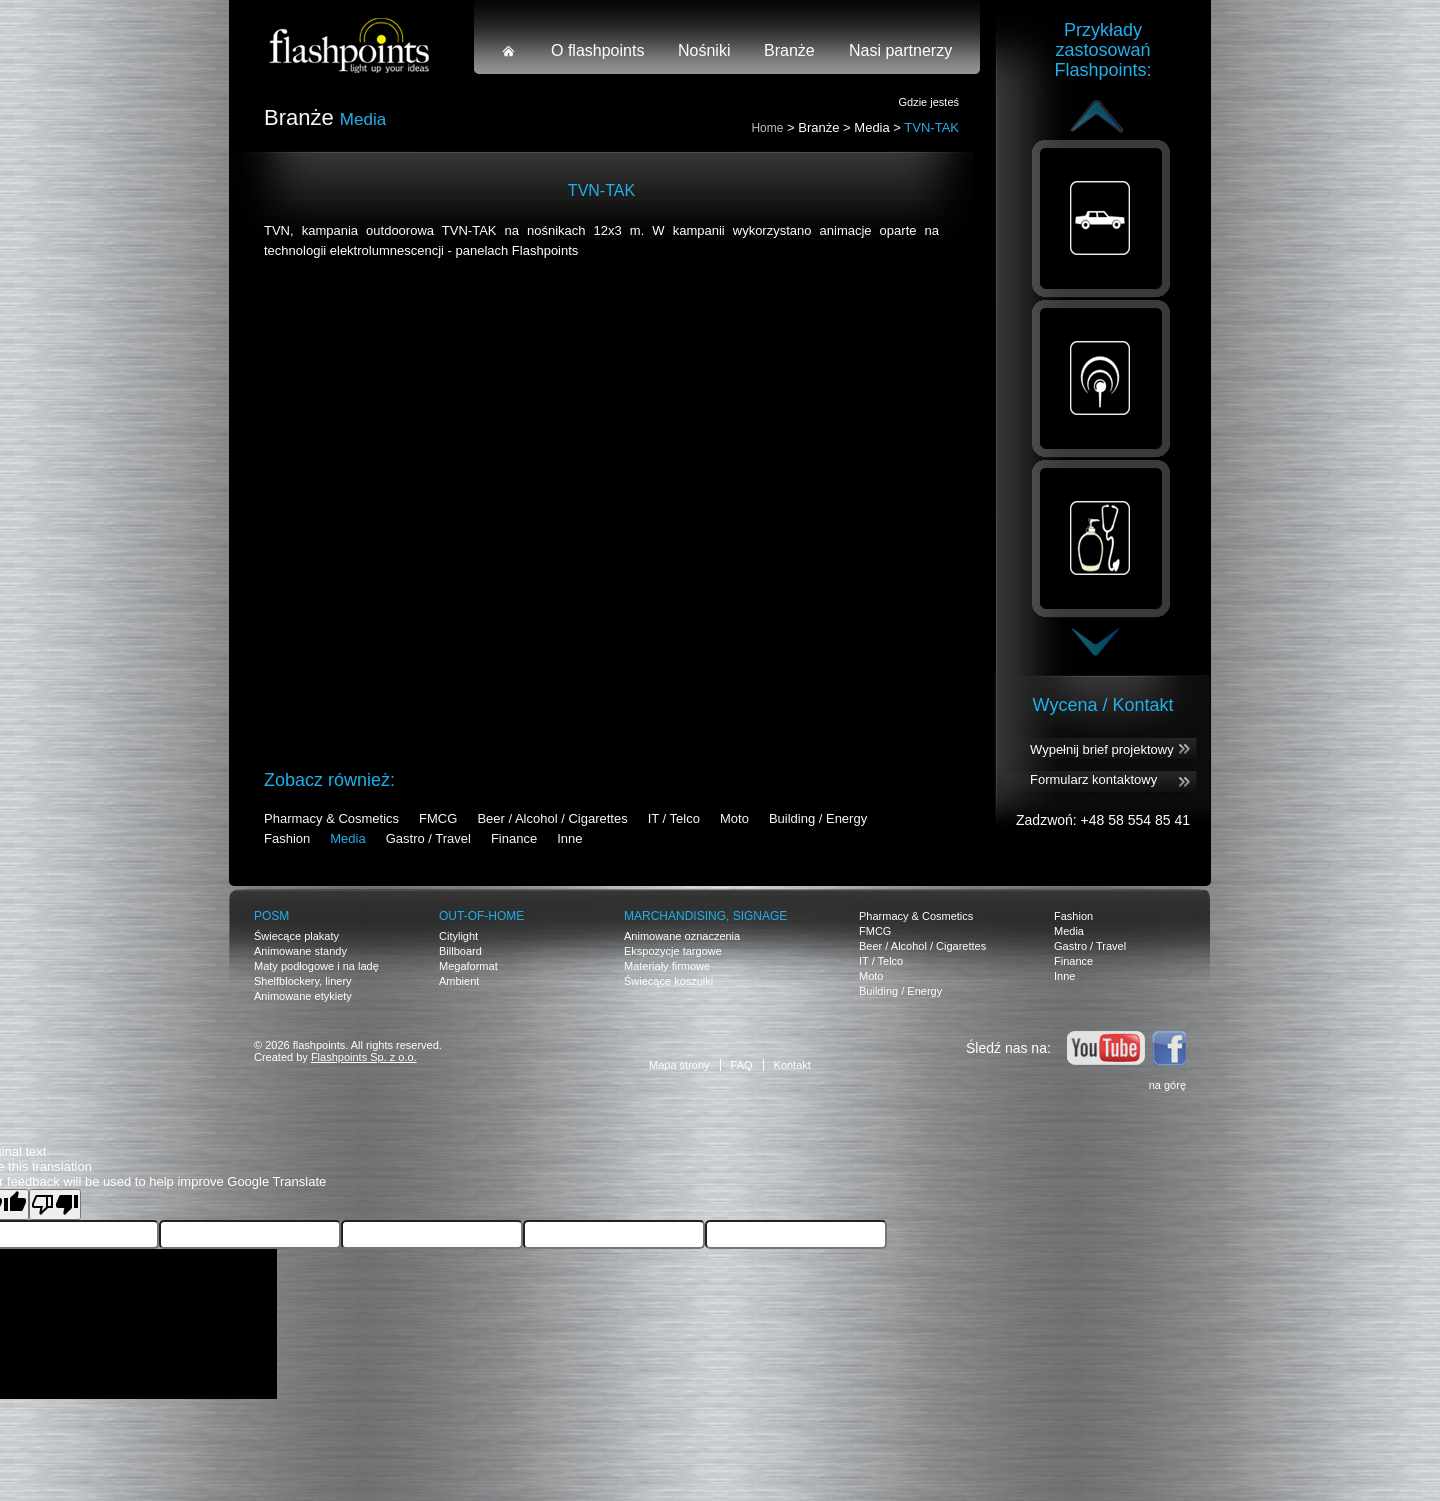 The image size is (1440, 1501). What do you see at coordinates (818, 818) in the screenshot?
I see `Building / Energy` at bounding box center [818, 818].